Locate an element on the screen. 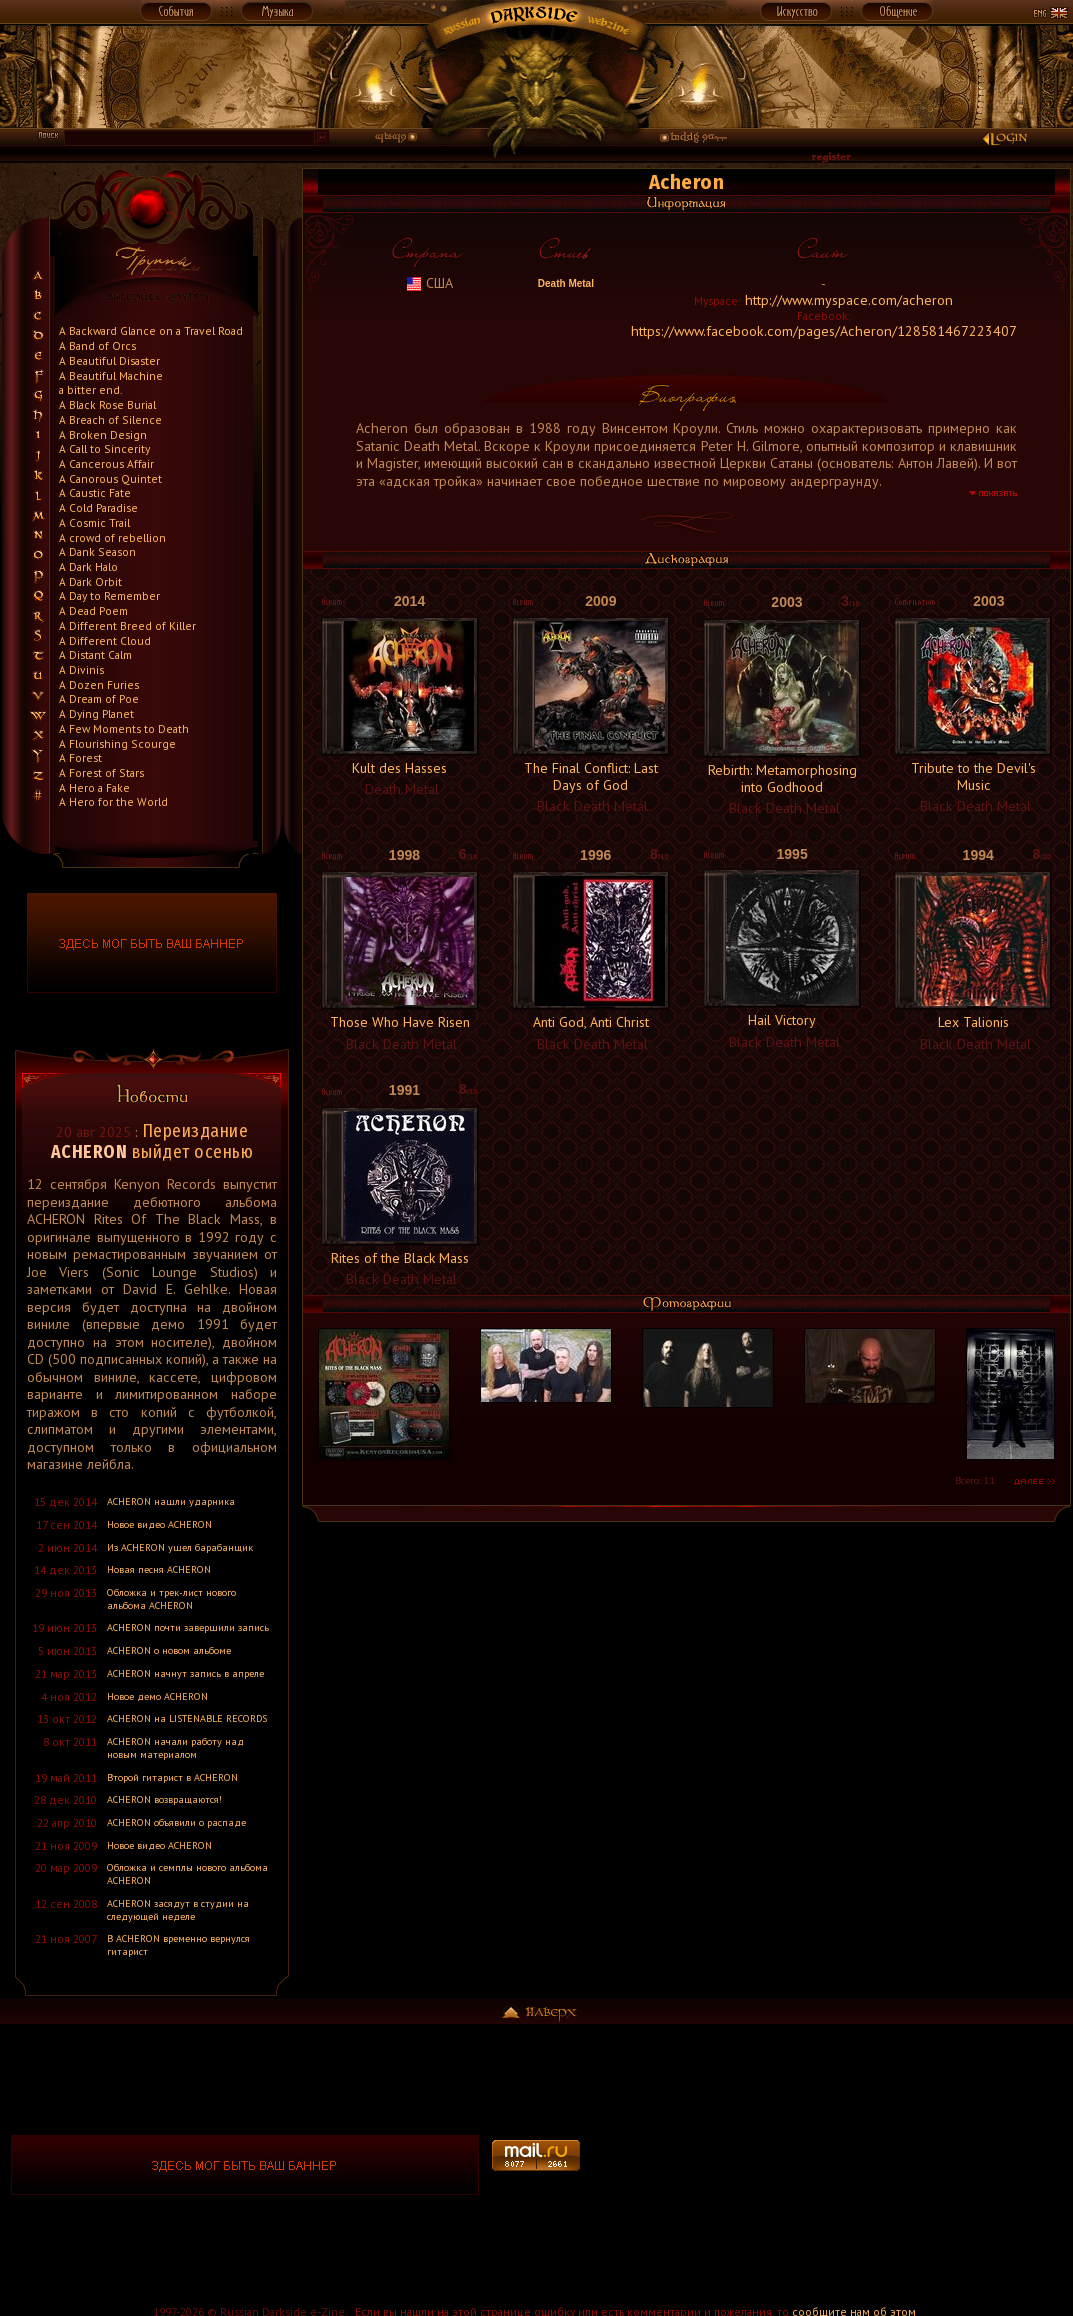  Death Metal is located at coordinates (564, 283).